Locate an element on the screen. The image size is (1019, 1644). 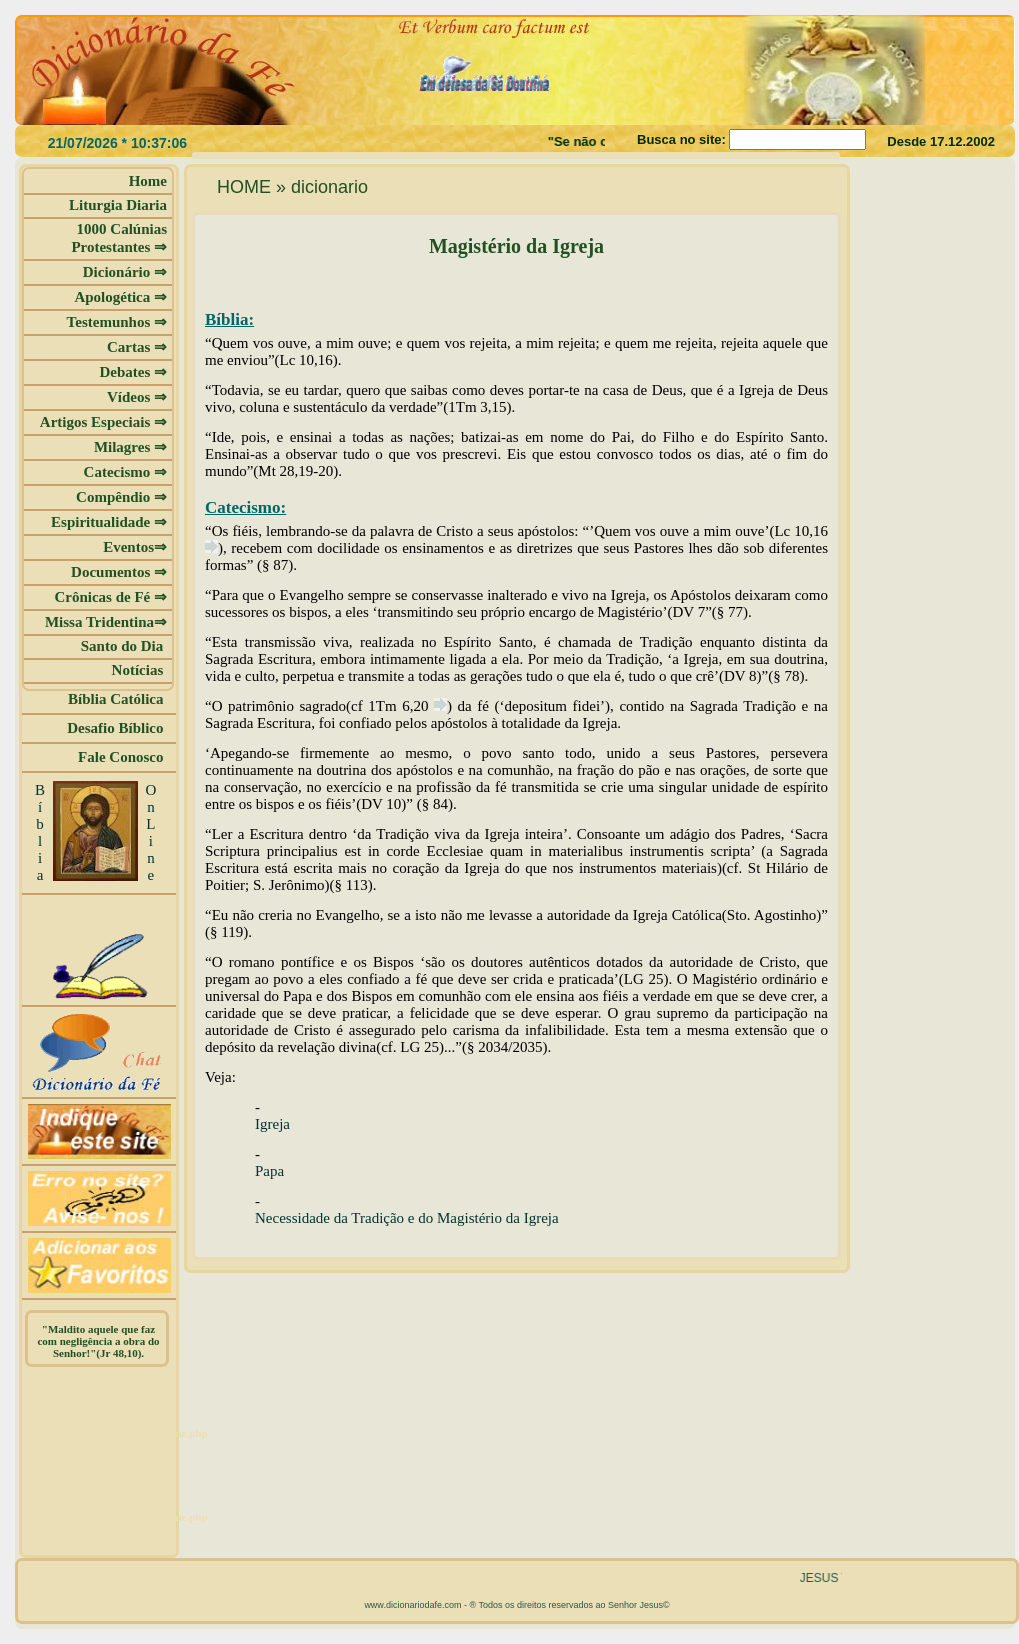
Necessidade da Tradição e do Magistério da Igreja is located at coordinates (407, 1218).